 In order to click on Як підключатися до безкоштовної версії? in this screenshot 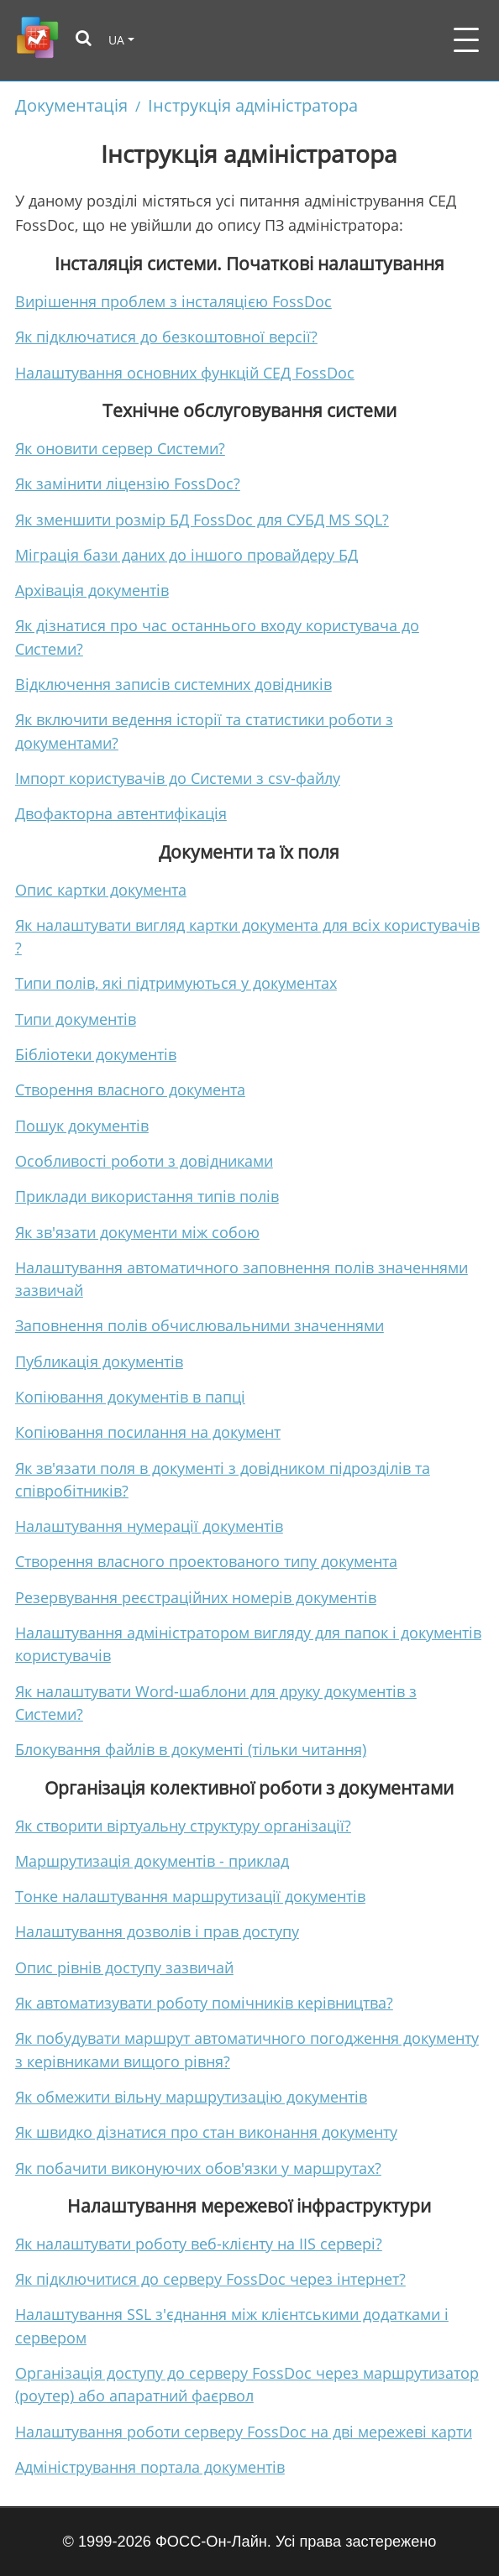, I will do `click(166, 337)`.